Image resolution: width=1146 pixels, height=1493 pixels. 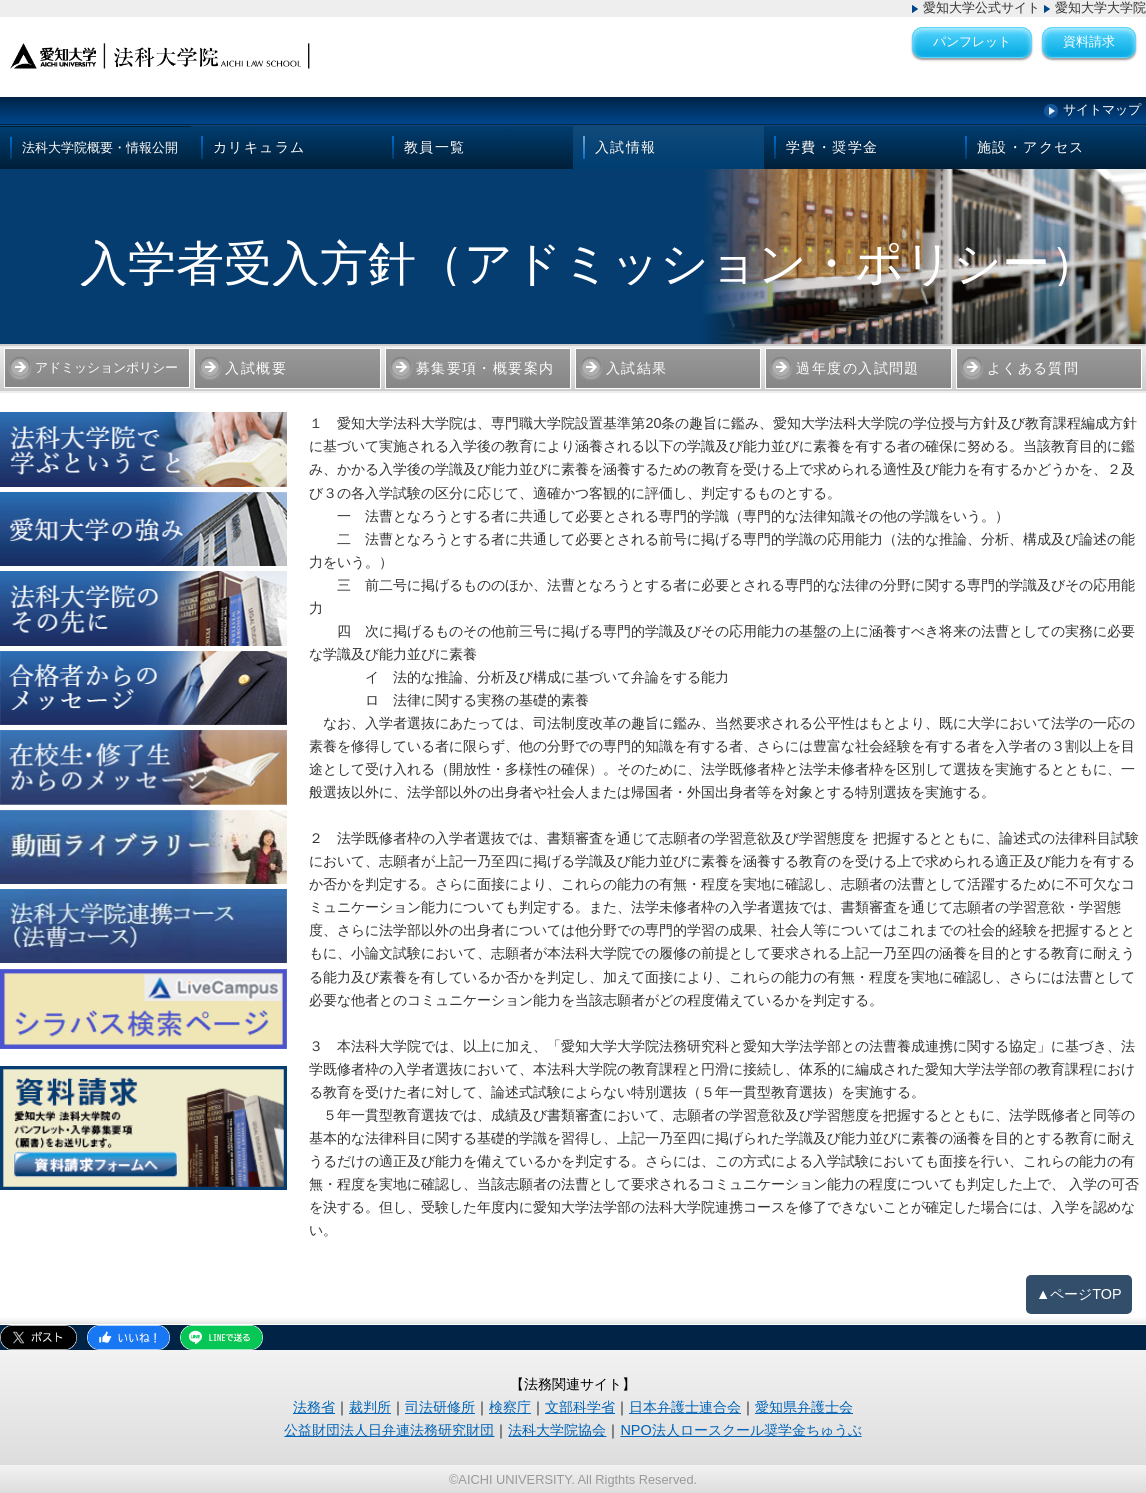 What do you see at coordinates (626, 147) in the screenshot?
I see `入試情報` at bounding box center [626, 147].